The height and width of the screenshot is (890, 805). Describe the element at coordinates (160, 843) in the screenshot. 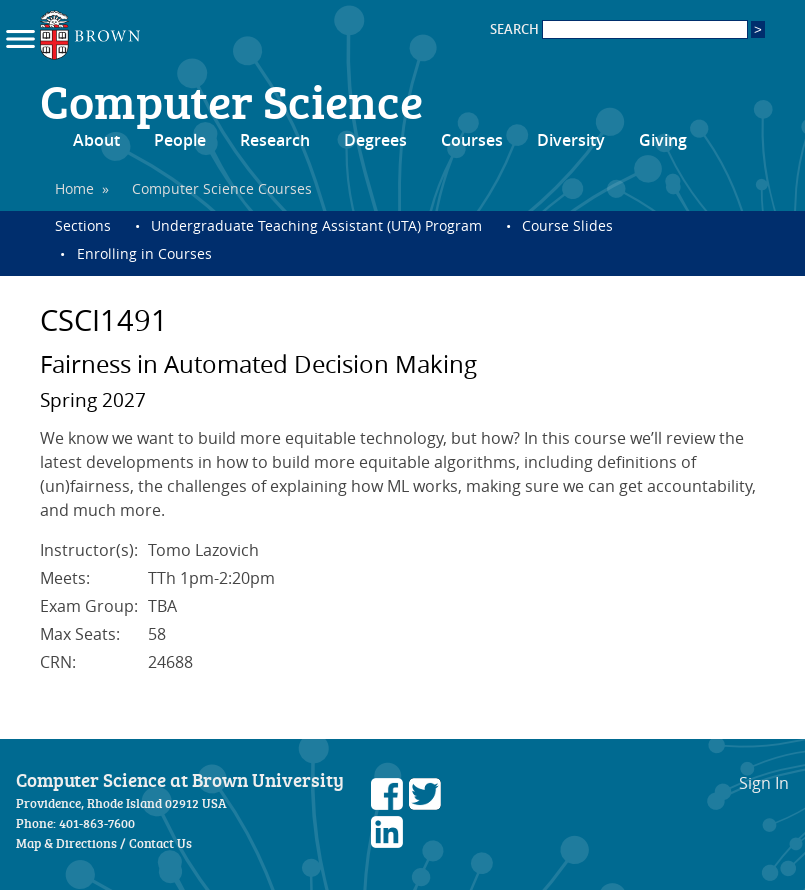

I see `Contact Us` at that location.